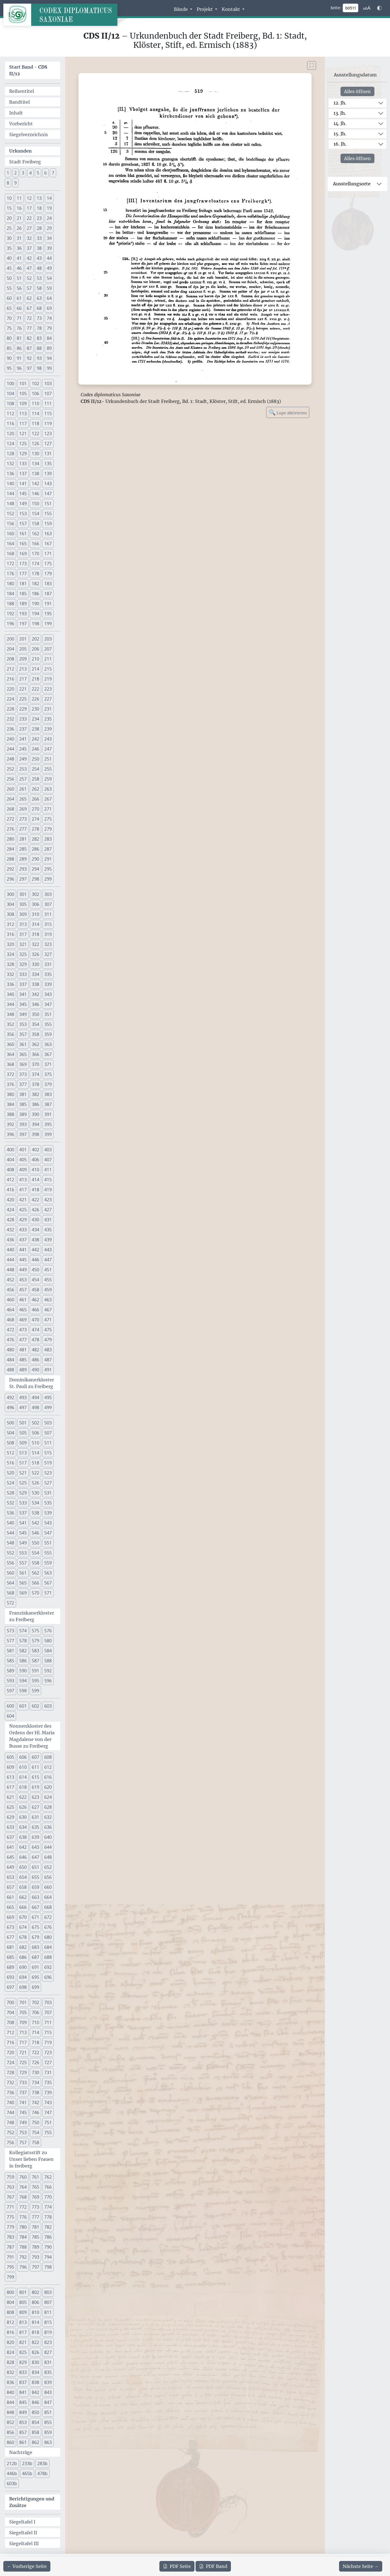  What do you see at coordinates (35, 473) in the screenshot?
I see `138 [button]` at bounding box center [35, 473].